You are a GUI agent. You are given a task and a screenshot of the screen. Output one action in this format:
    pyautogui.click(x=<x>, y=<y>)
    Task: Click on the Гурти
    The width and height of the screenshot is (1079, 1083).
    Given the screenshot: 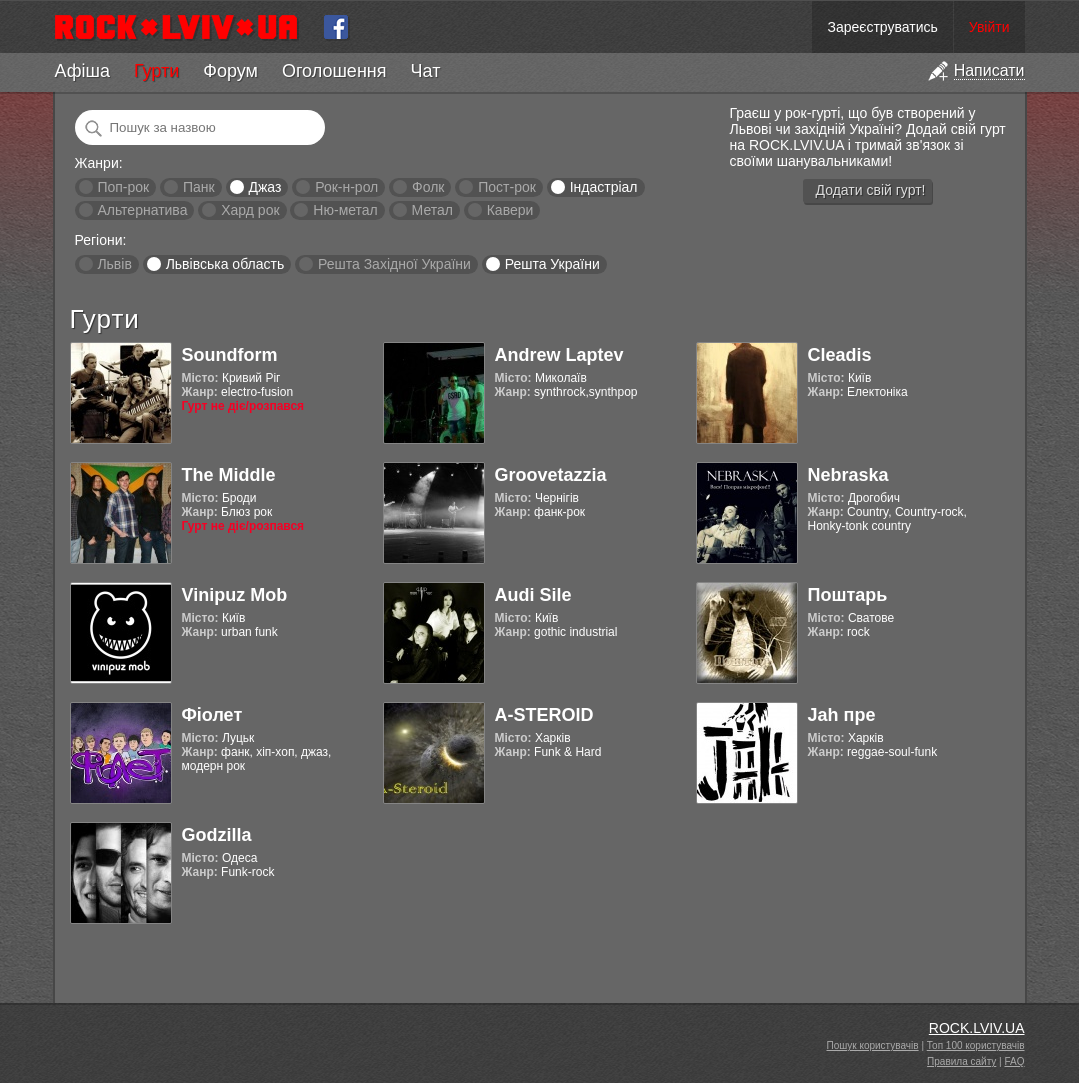 What is the action you would take?
    pyautogui.click(x=156, y=71)
    